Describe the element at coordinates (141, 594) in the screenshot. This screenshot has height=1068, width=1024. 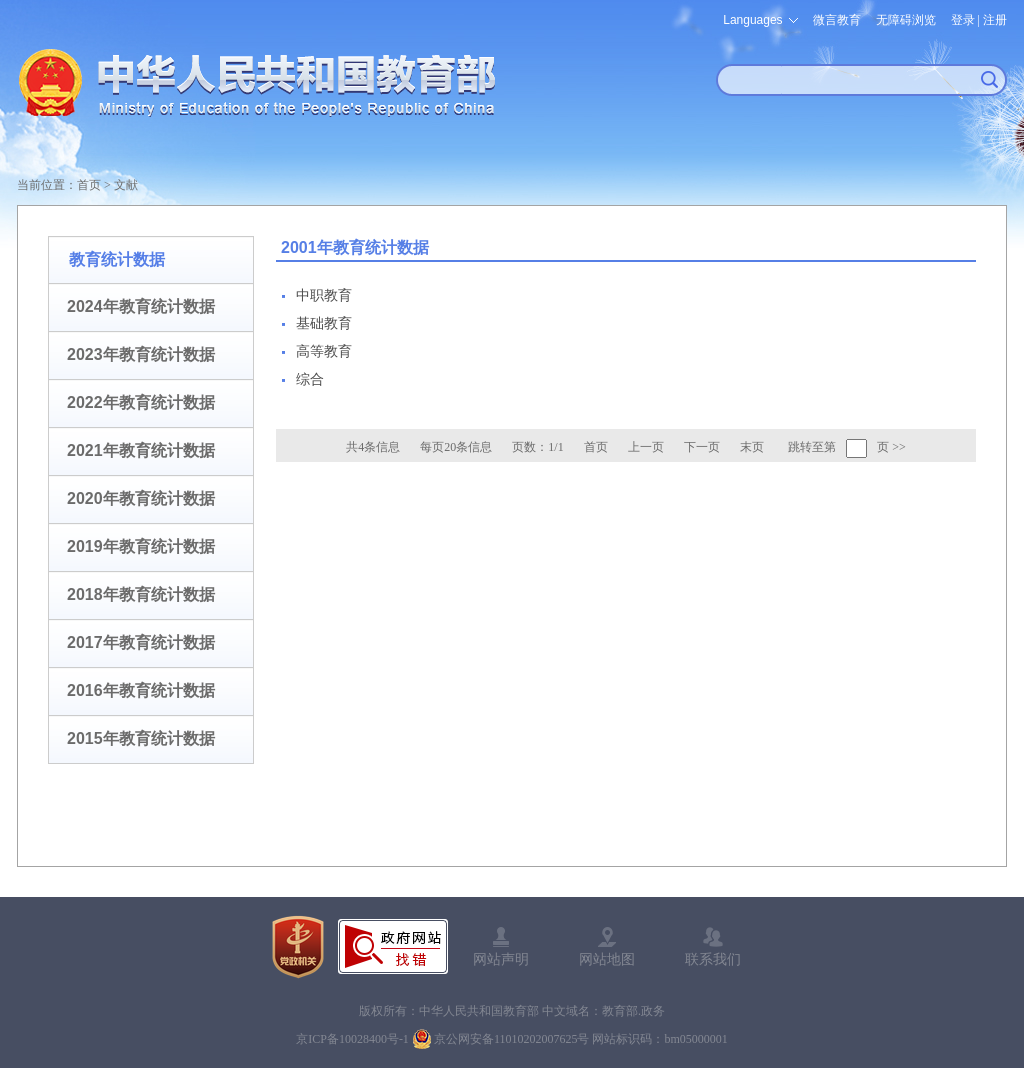
I see `2018年教育统计数据` at that location.